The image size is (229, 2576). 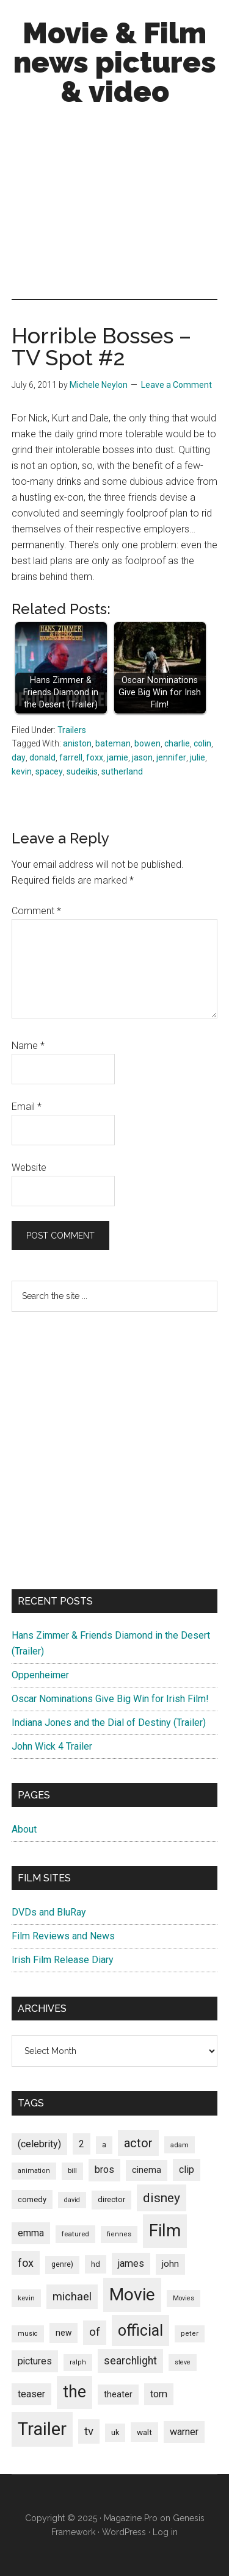 What do you see at coordinates (104, 2145) in the screenshot?
I see `a [a (79 items)]` at bounding box center [104, 2145].